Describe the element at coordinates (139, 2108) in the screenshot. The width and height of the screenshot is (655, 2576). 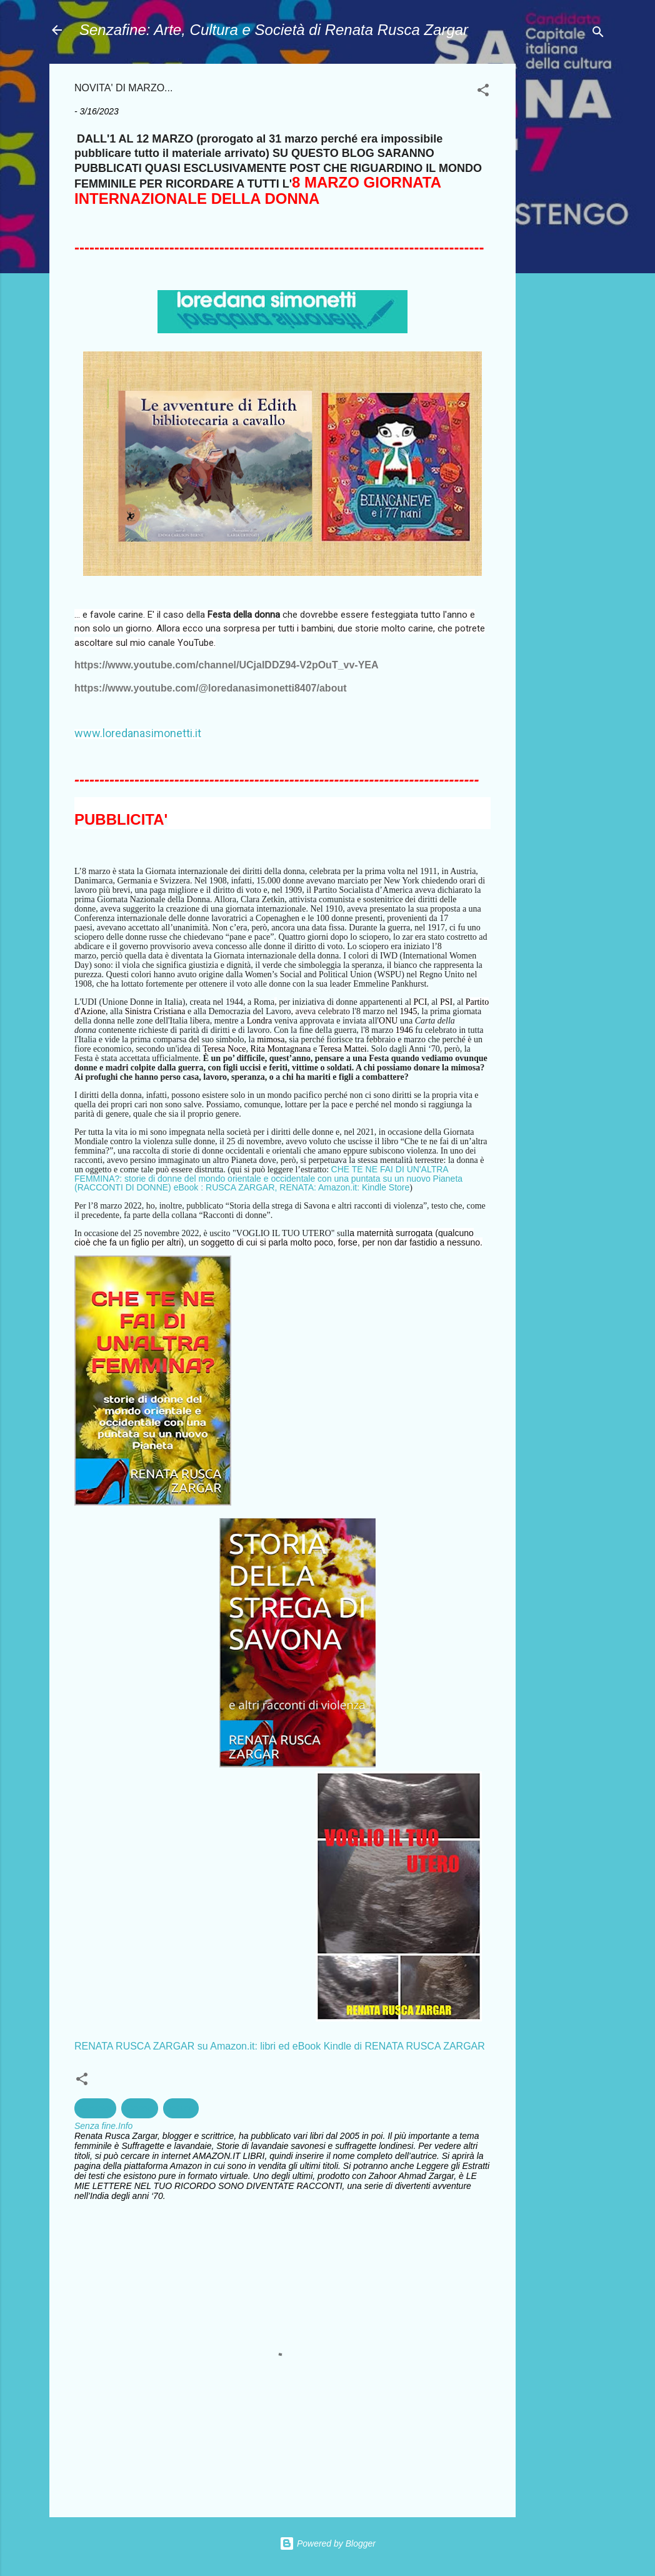
I see `Donne` at that location.